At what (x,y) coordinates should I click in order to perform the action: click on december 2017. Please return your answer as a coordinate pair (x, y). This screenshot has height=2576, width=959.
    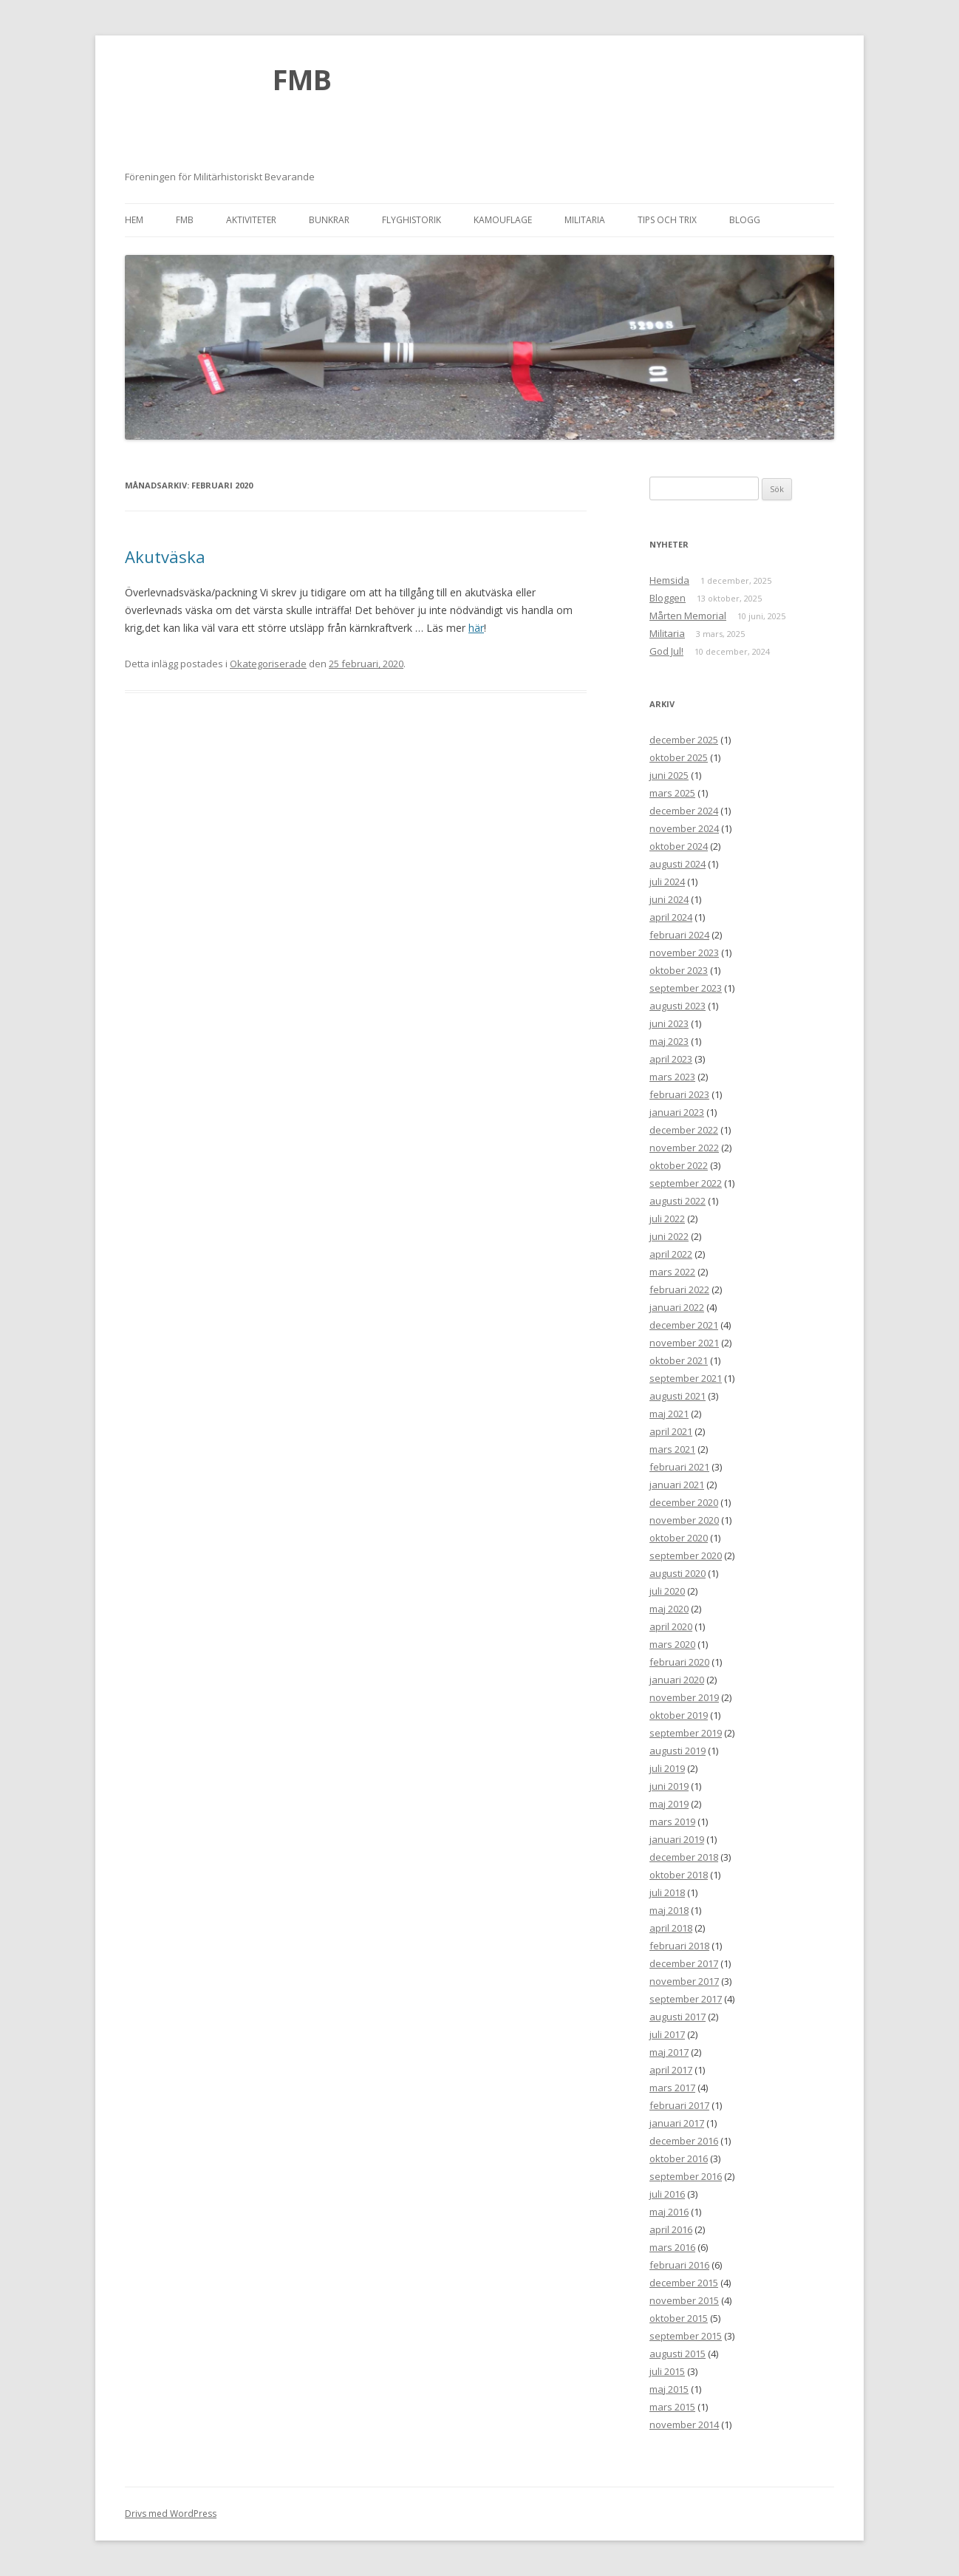
    Looking at the image, I should click on (683, 1963).